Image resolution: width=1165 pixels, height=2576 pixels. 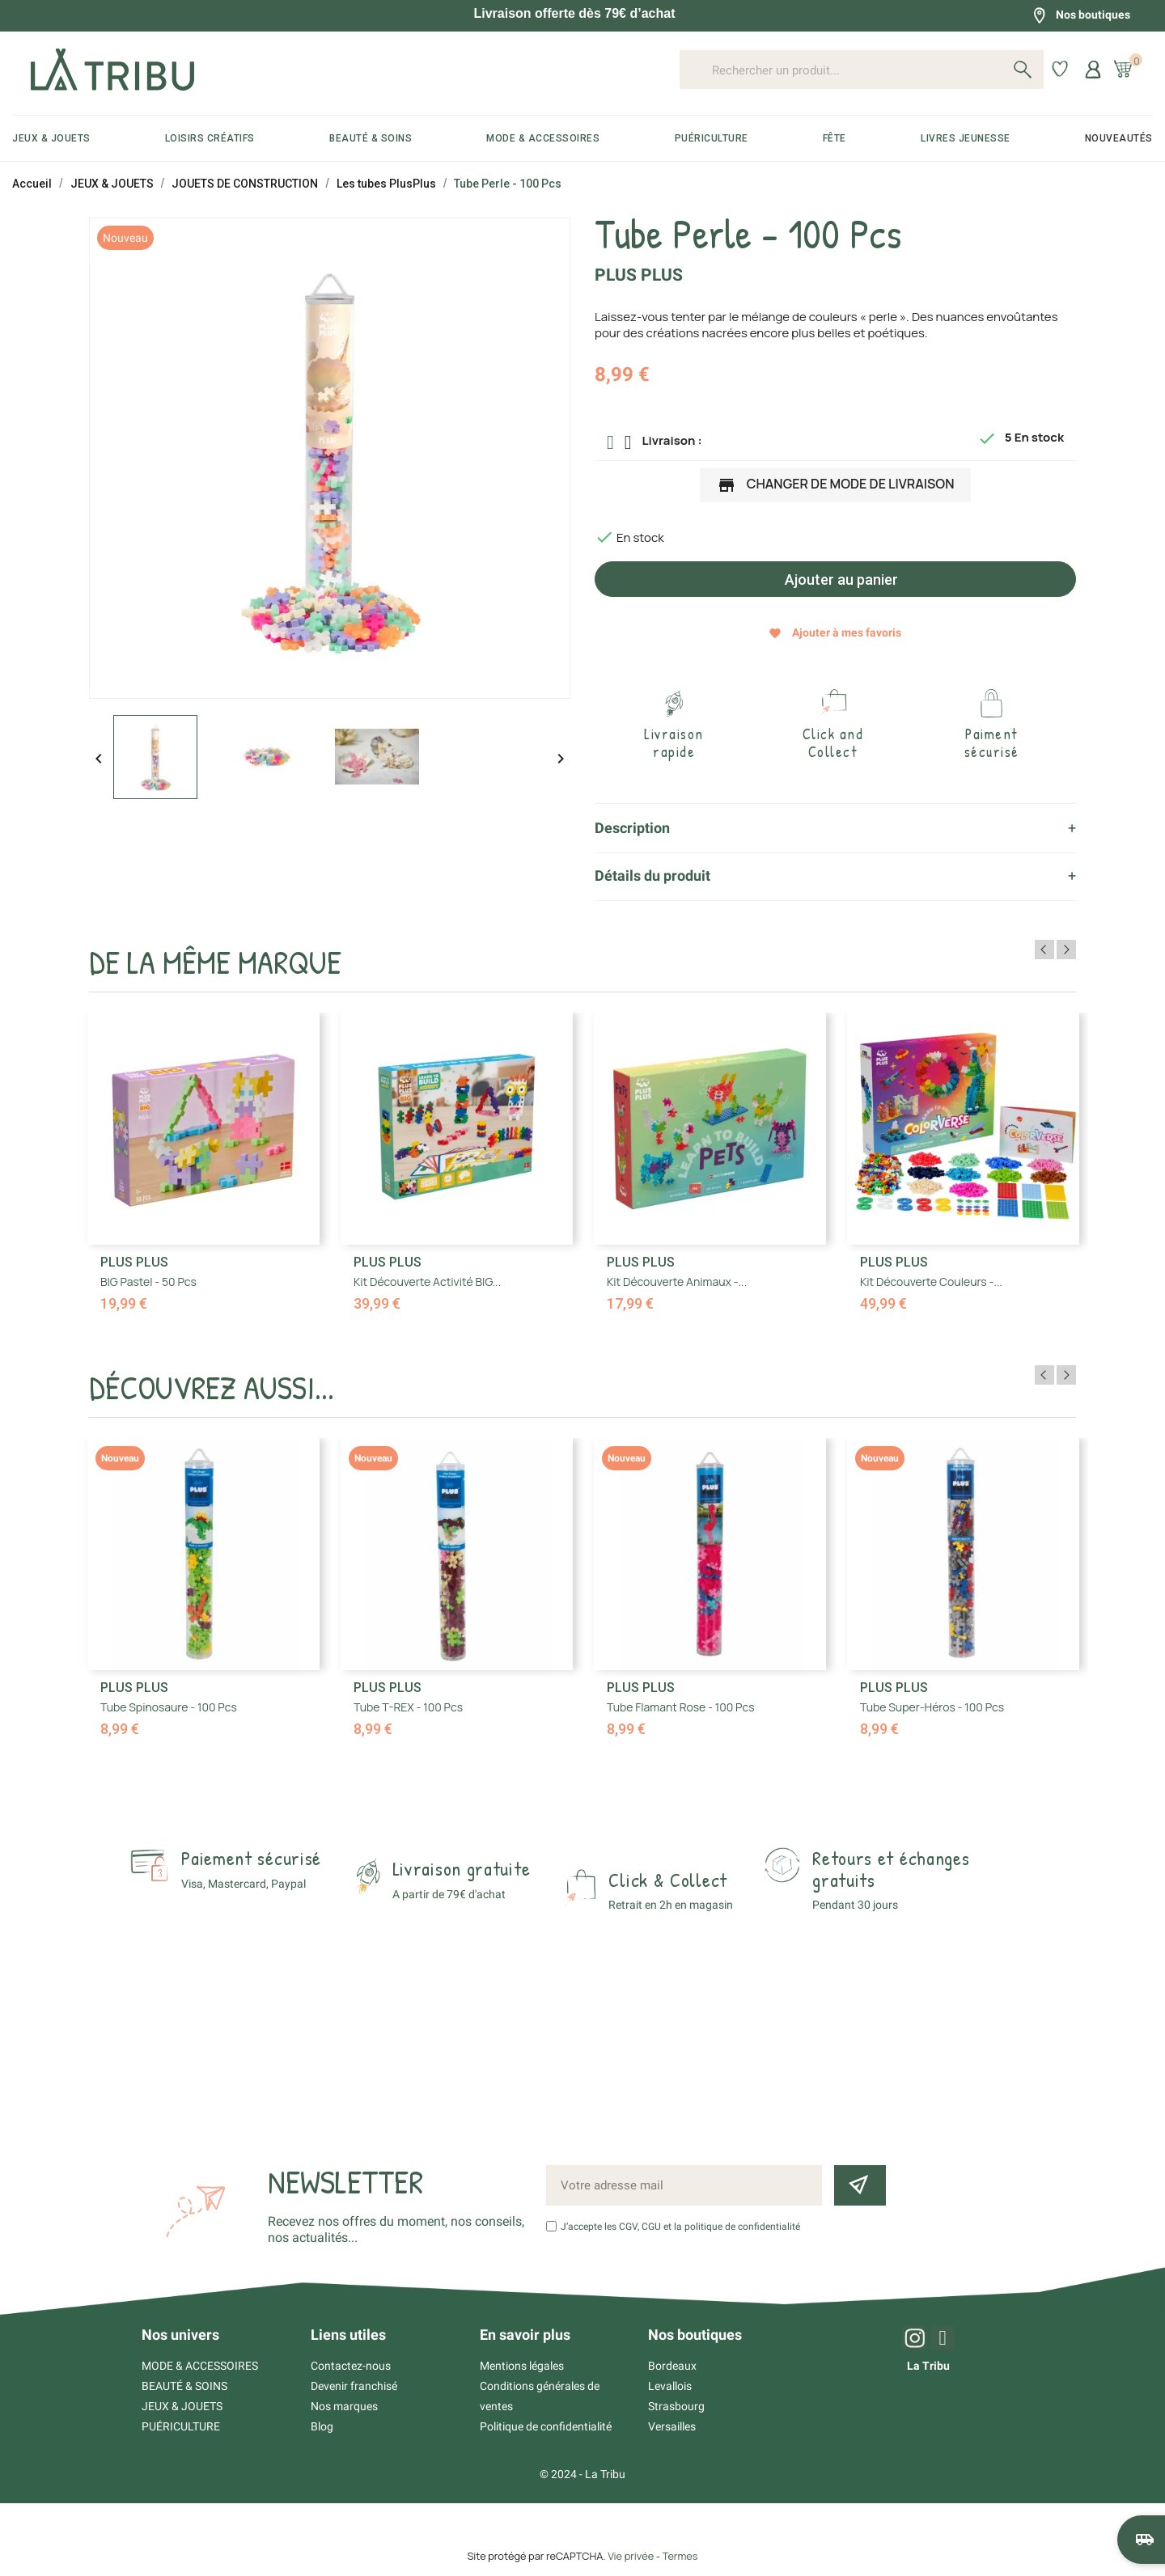 What do you see at coordinates (200, 2365) in the screenshot?
I see `MODE & ACCESSOIRES` at bounding box center [200, 2365].